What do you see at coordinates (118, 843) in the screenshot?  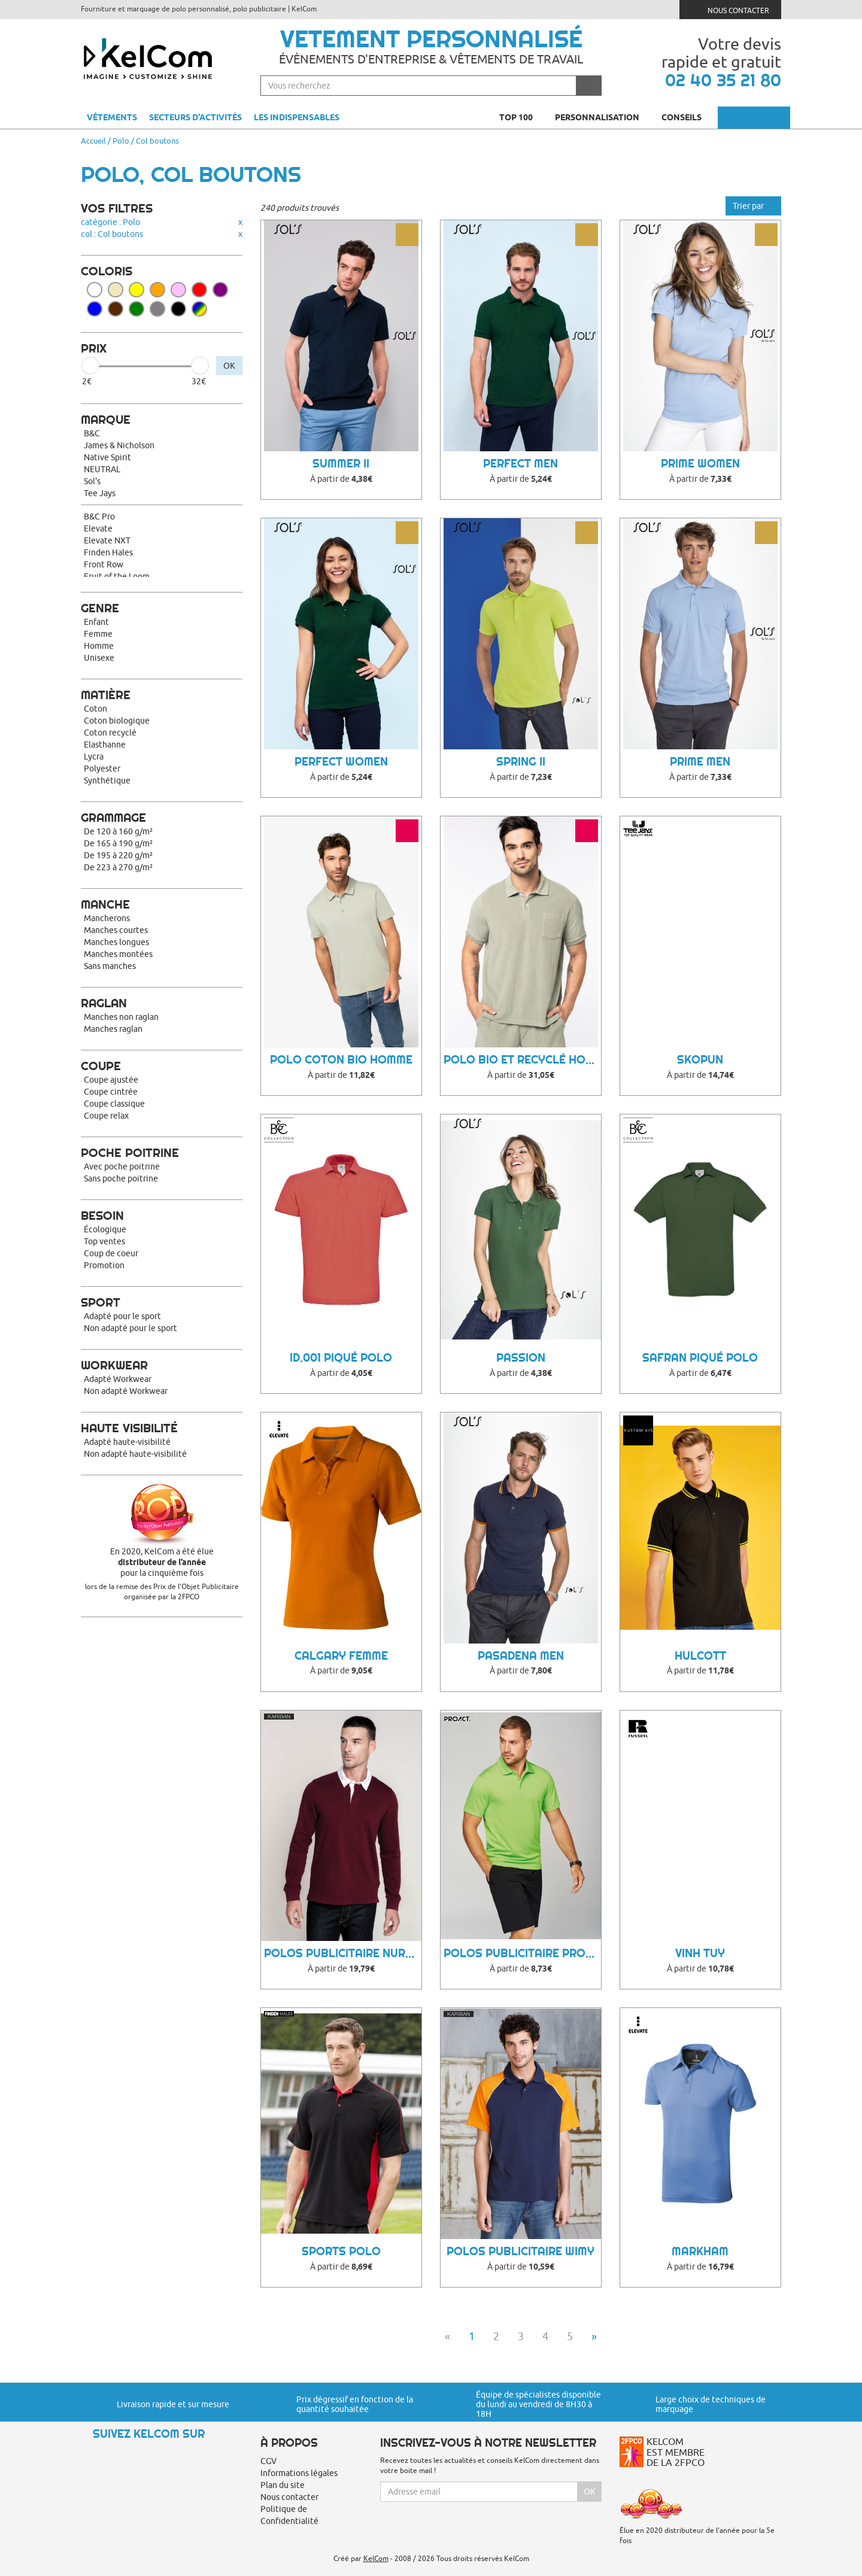 I see `De 165 à 190 g/m²` at bounding box center [118, 843].